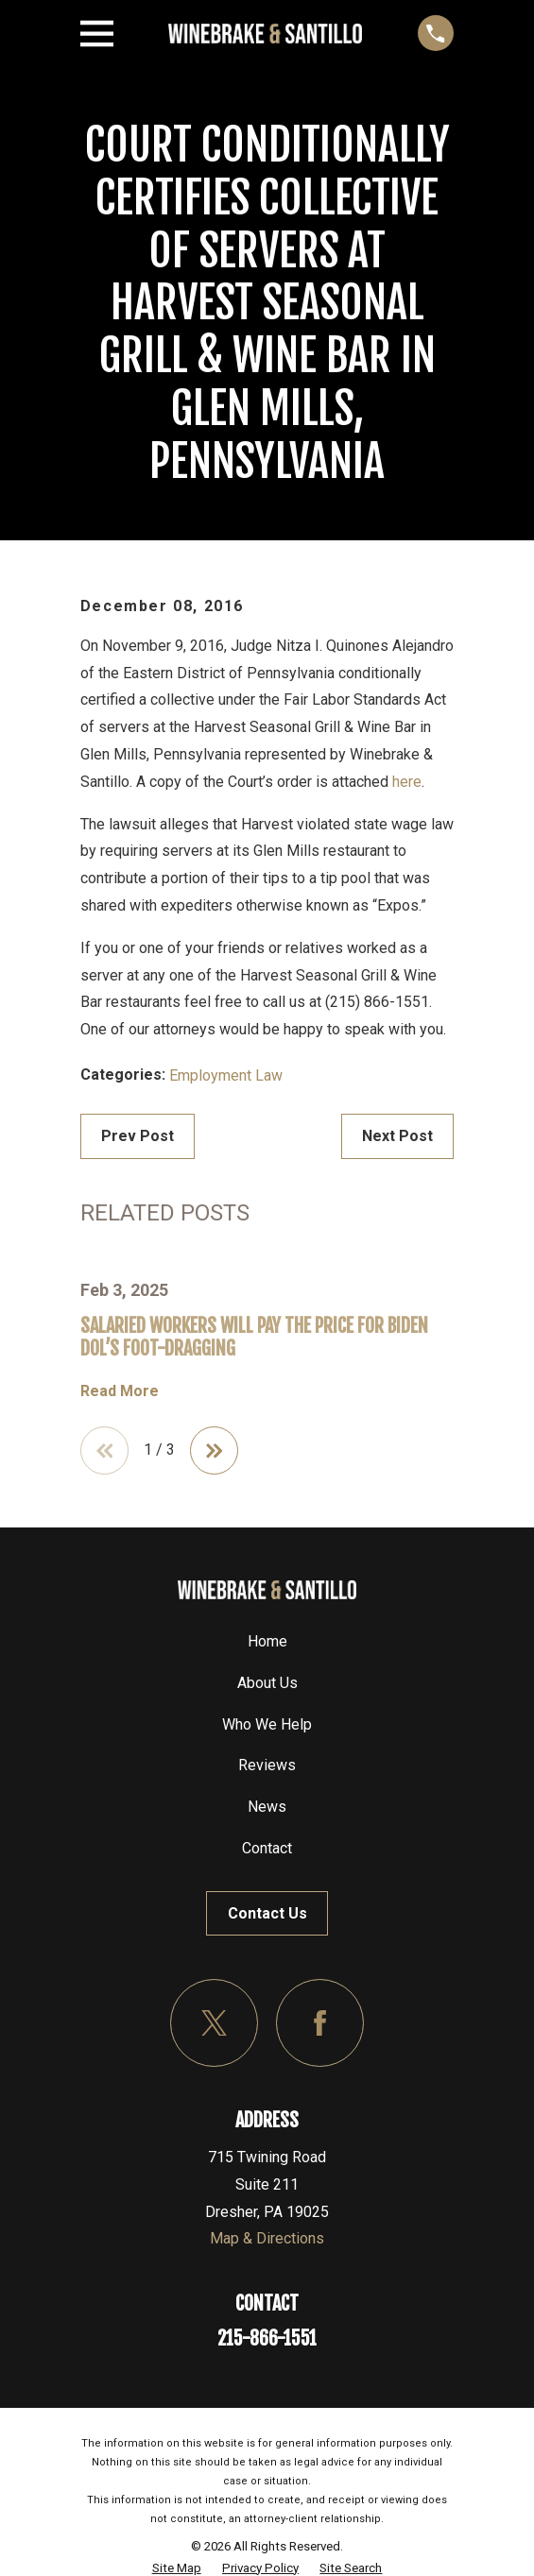 This screenshot has height=2576, width=534. What do you see at coordinates (267, 1724) in the screenshot?
I see `Who We Help` at bounding box center [267, 1724].